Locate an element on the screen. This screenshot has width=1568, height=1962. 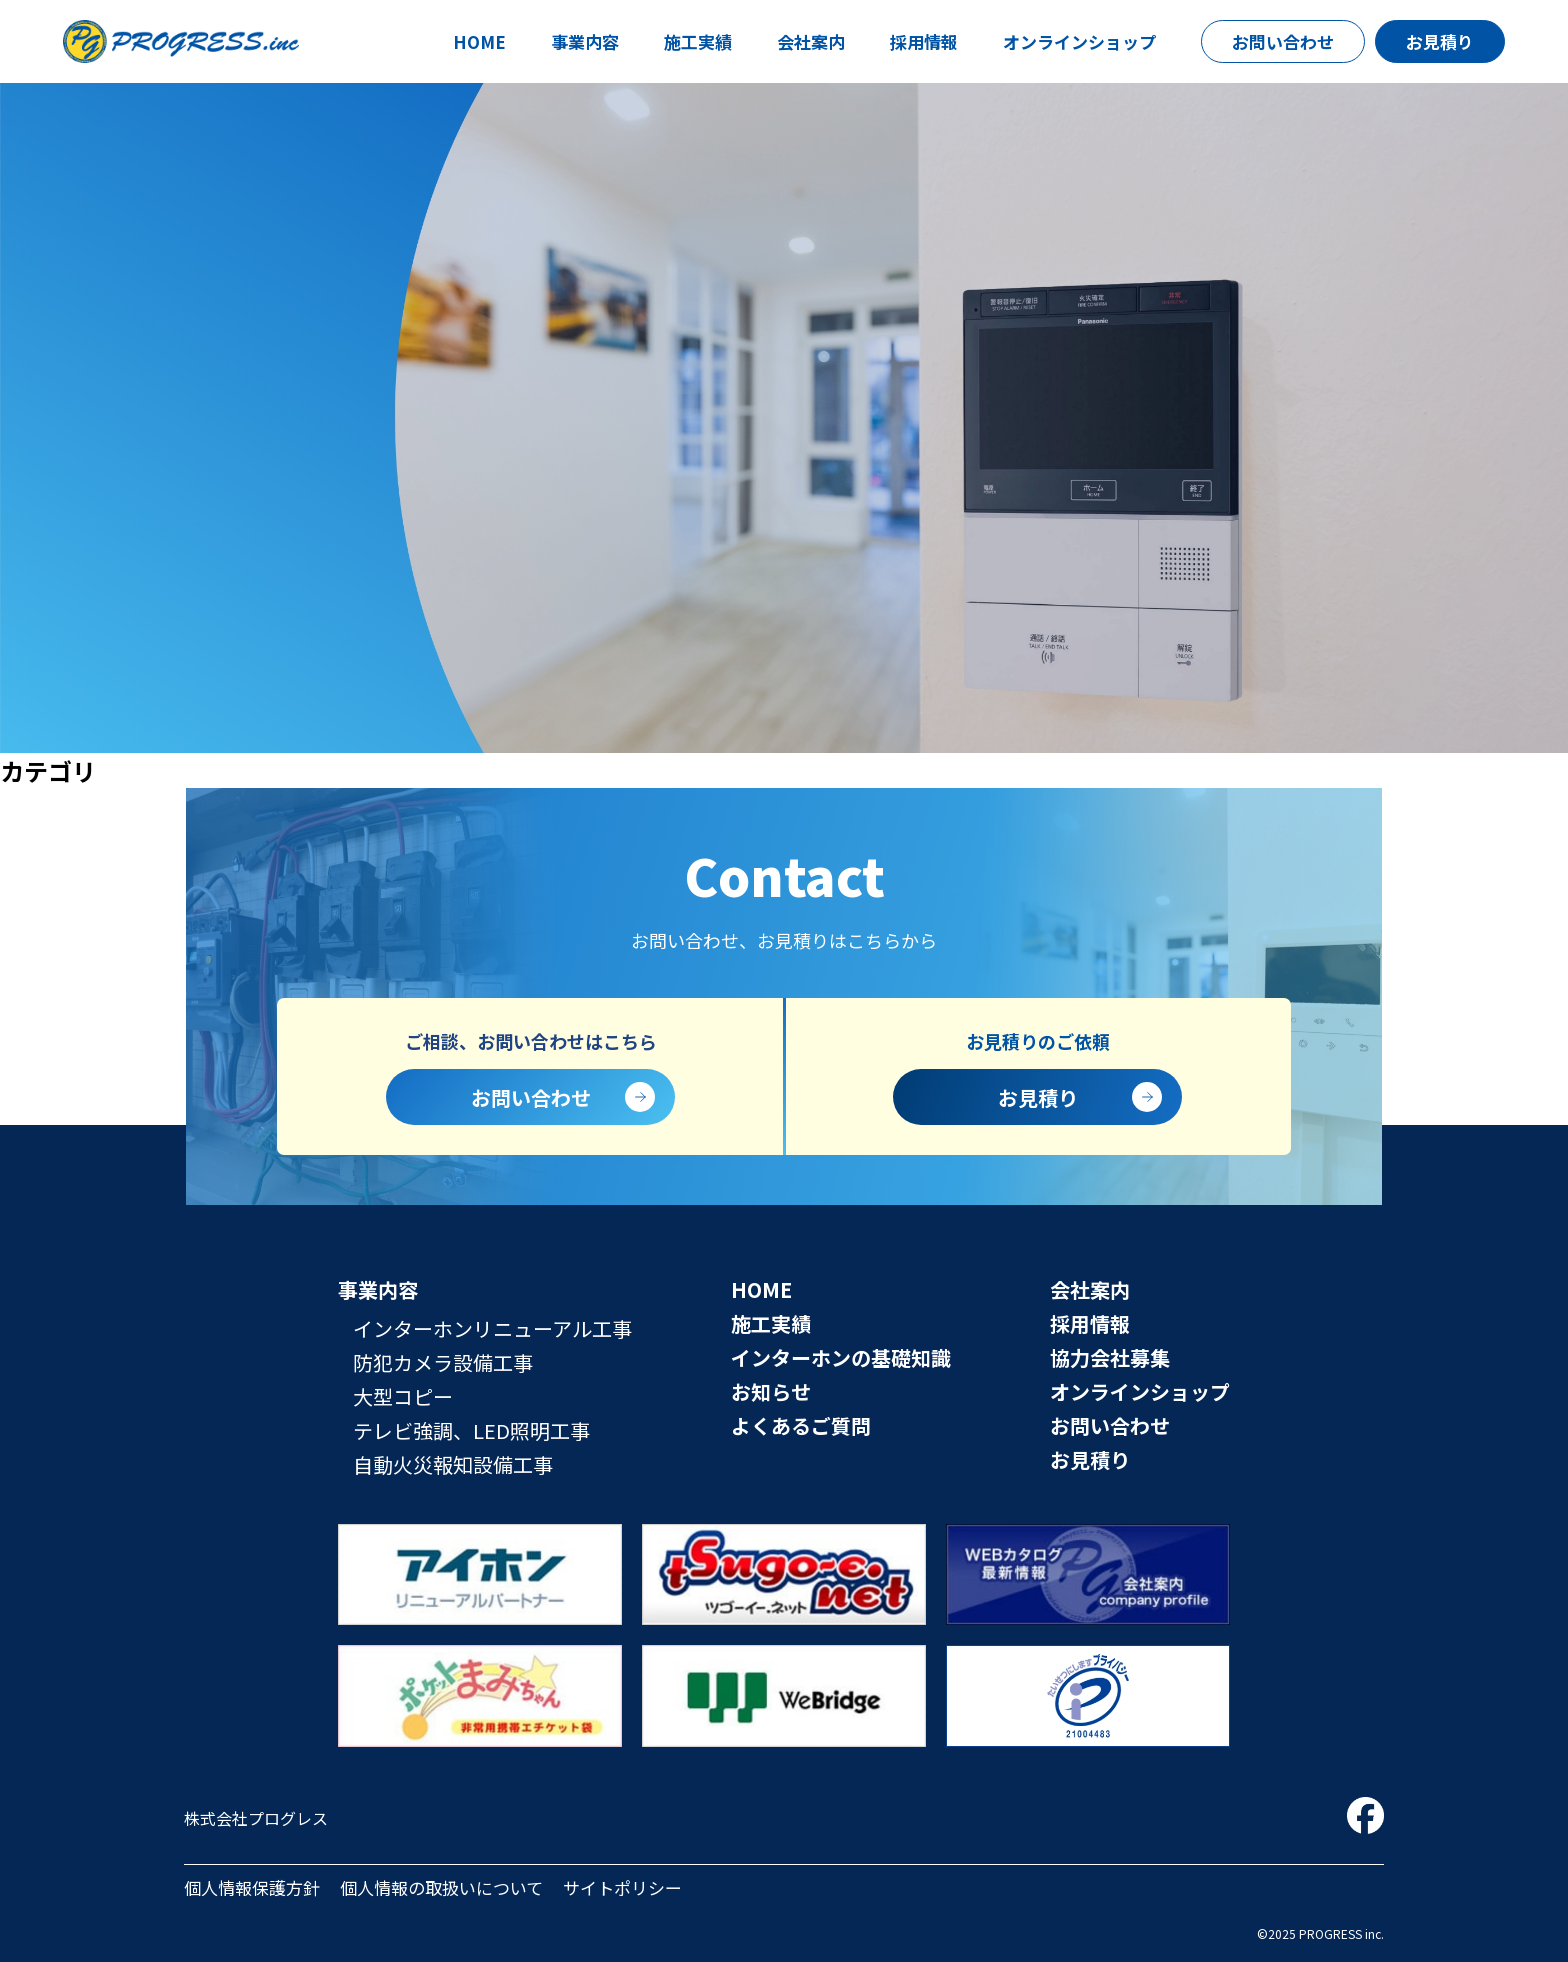
お問い合わせ is located at coordinates (1283, 41).